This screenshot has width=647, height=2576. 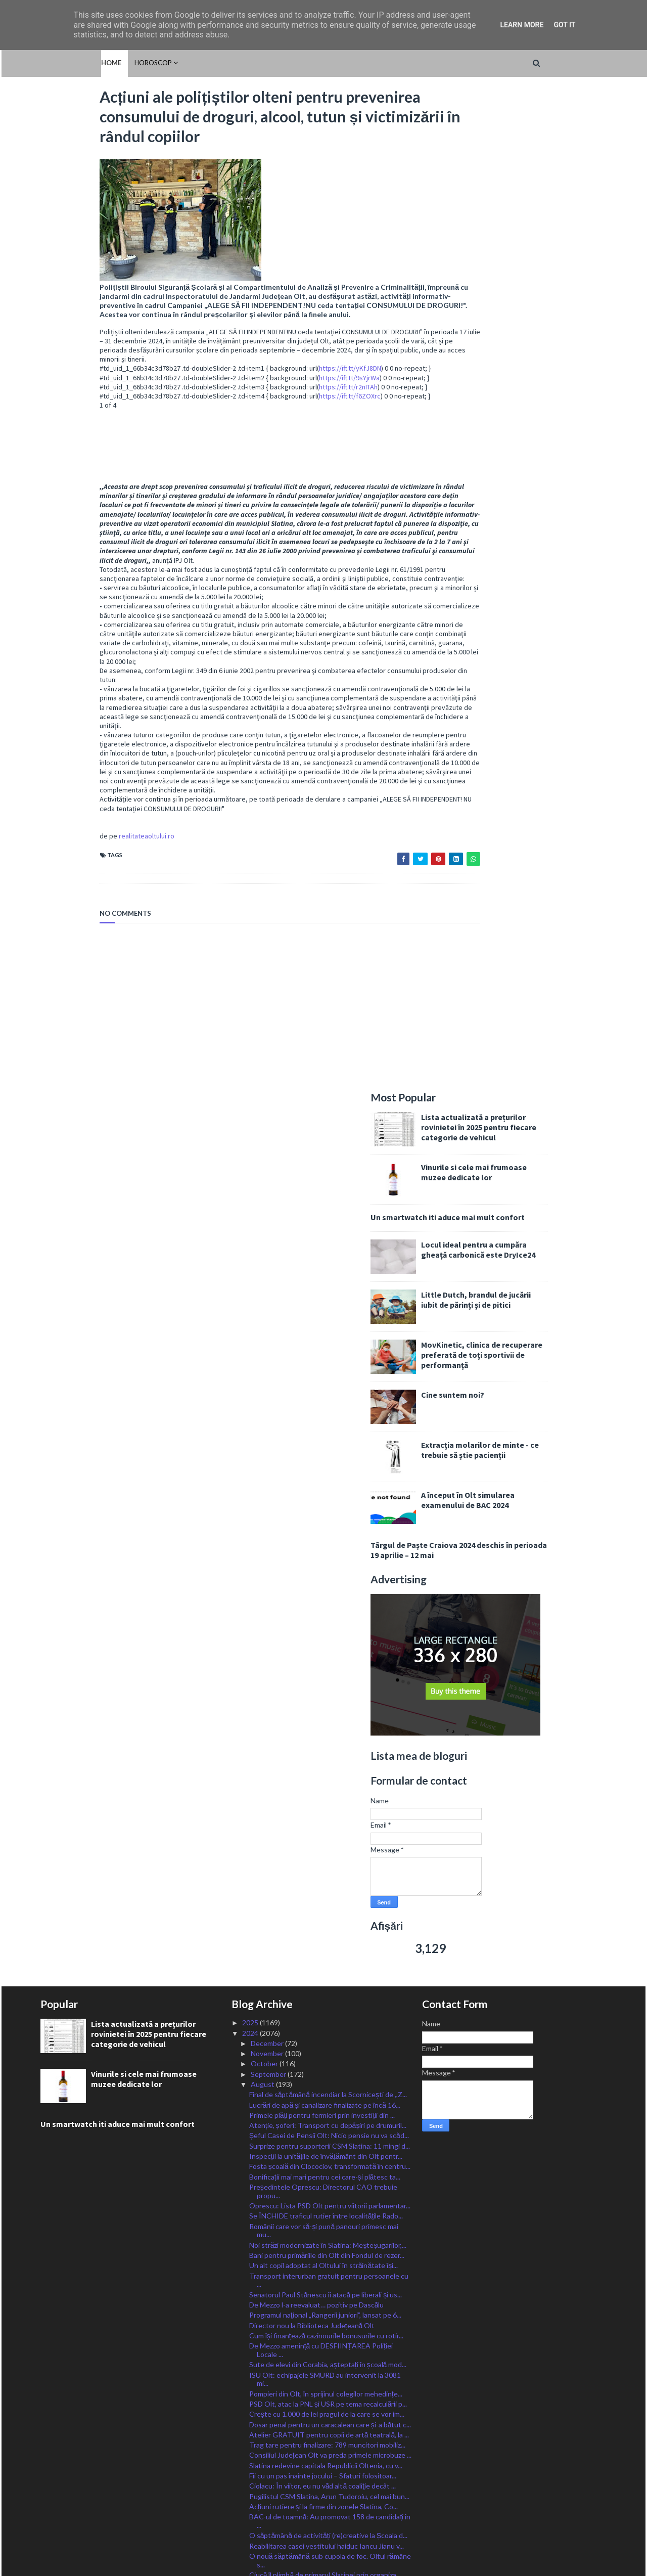 I want to click on De Mezzo l-a reevaluat… pozitiv pe Dascălu, so click(x=316, y=1426).